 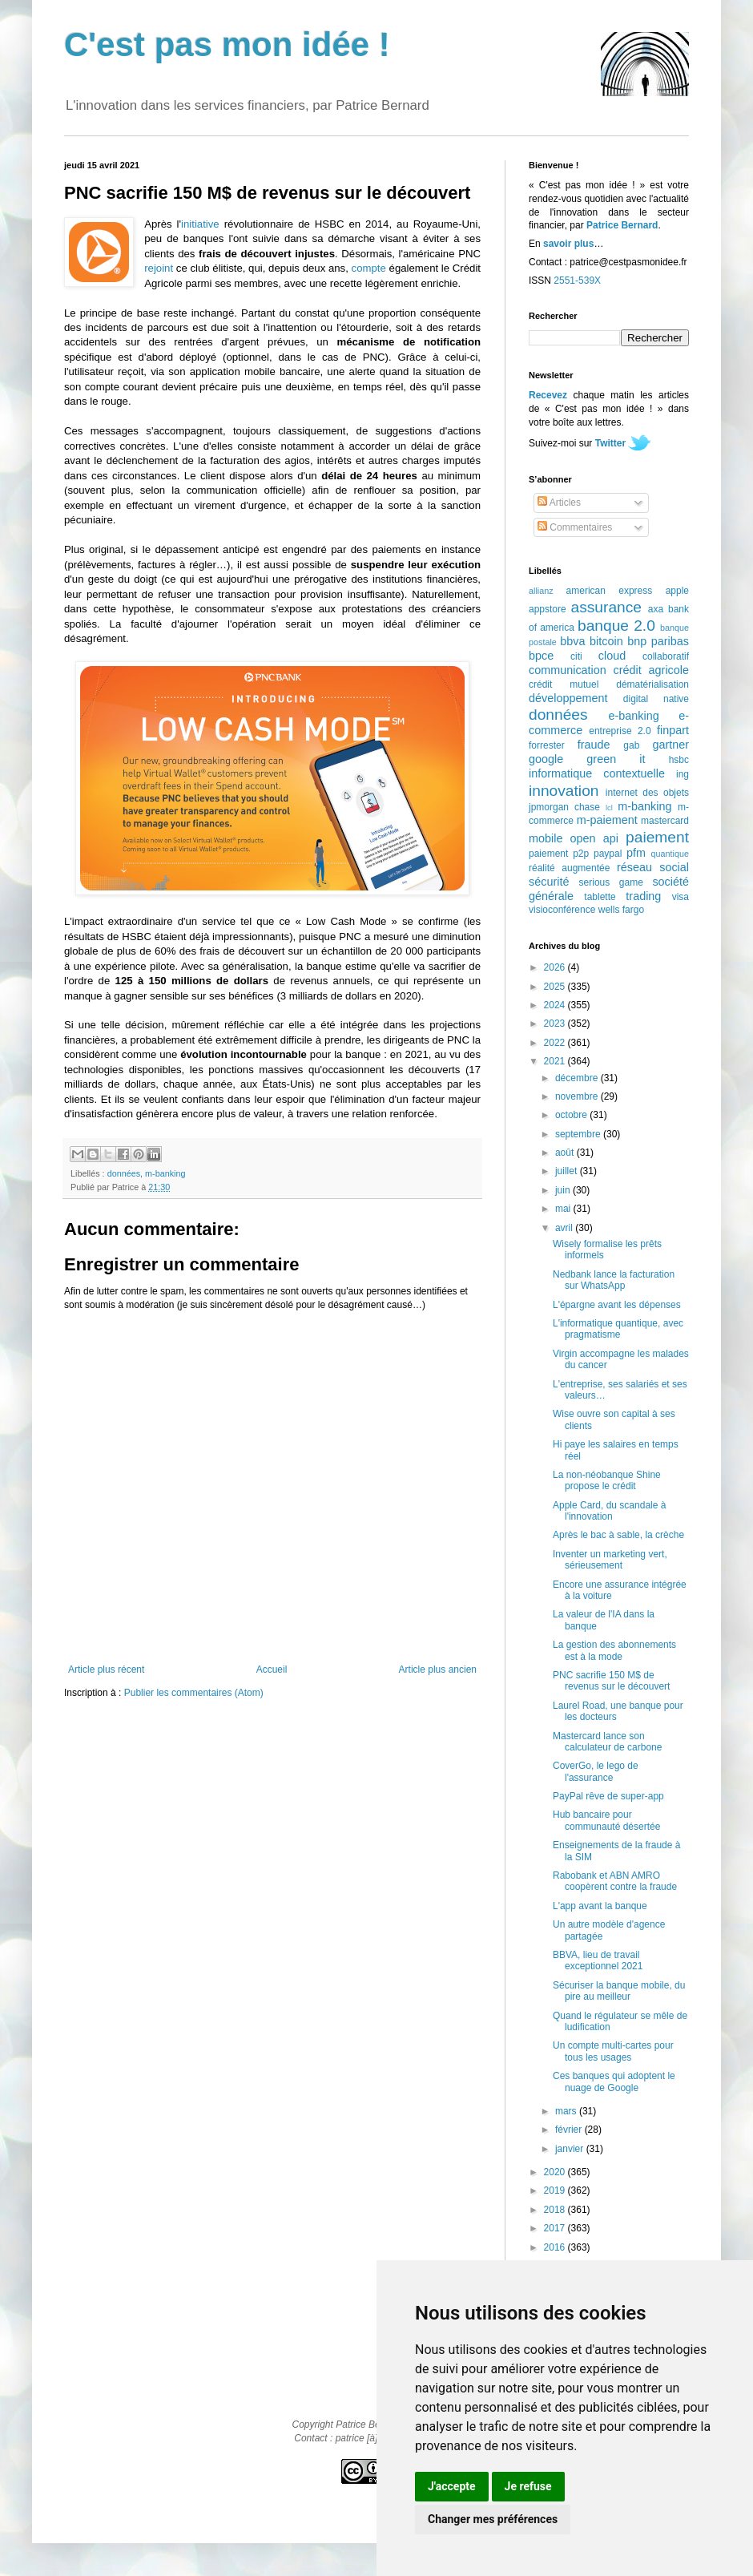 I want to click on Un compte multi-cartes pour tous les usages, so click(x=613, y=2051).